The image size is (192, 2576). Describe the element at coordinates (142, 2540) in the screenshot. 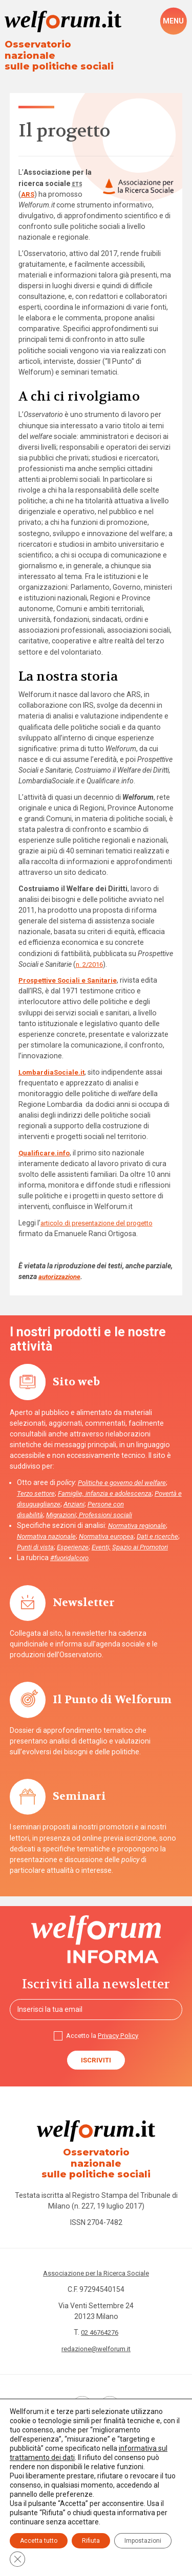

I see `Impostazioni` at that location.